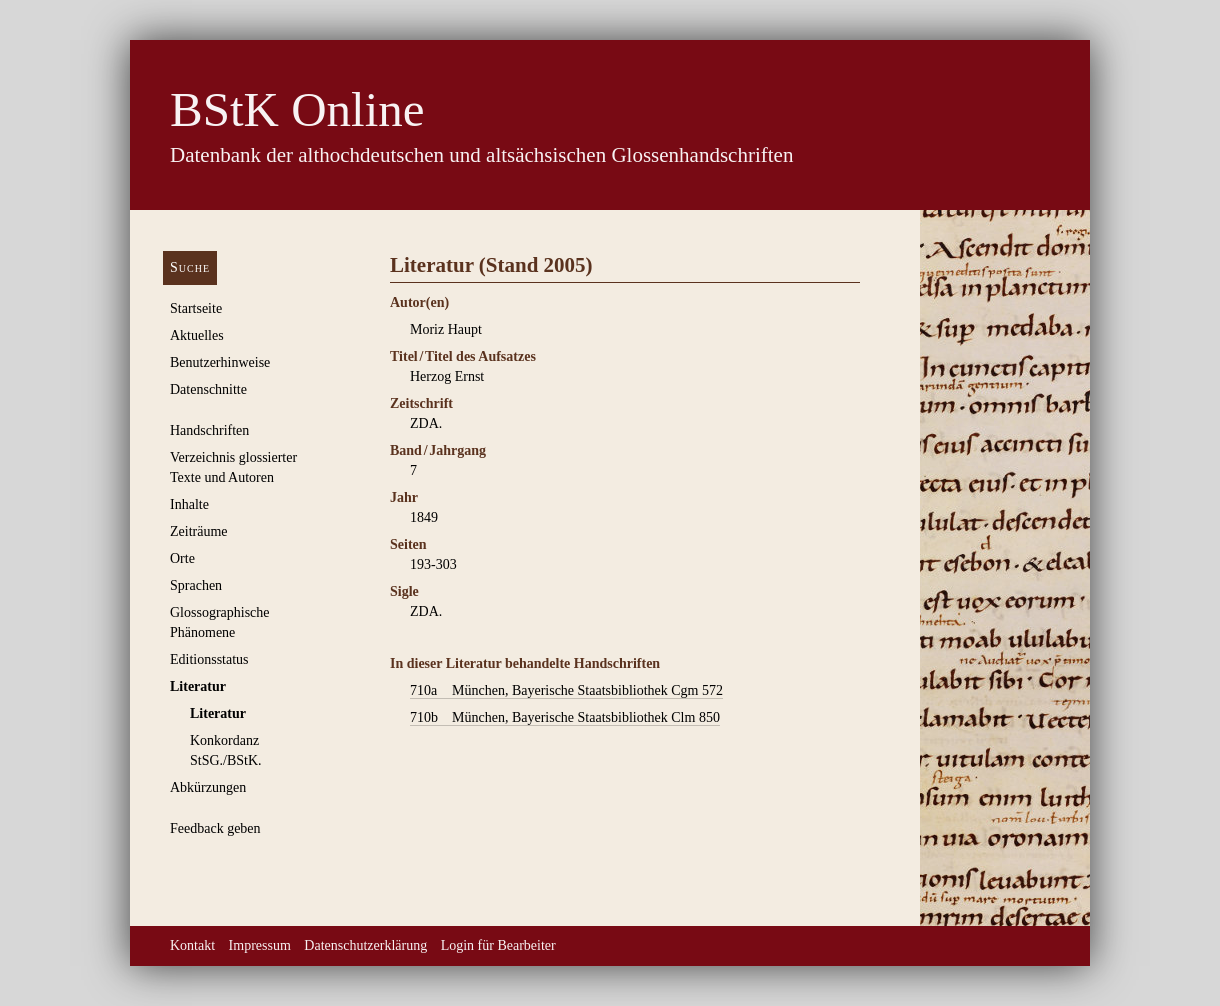 This screenshot has width=1220, height=1006. Describe the element at coordinates (192, 945) in the screenshot. I see `Kontakt` at that location.